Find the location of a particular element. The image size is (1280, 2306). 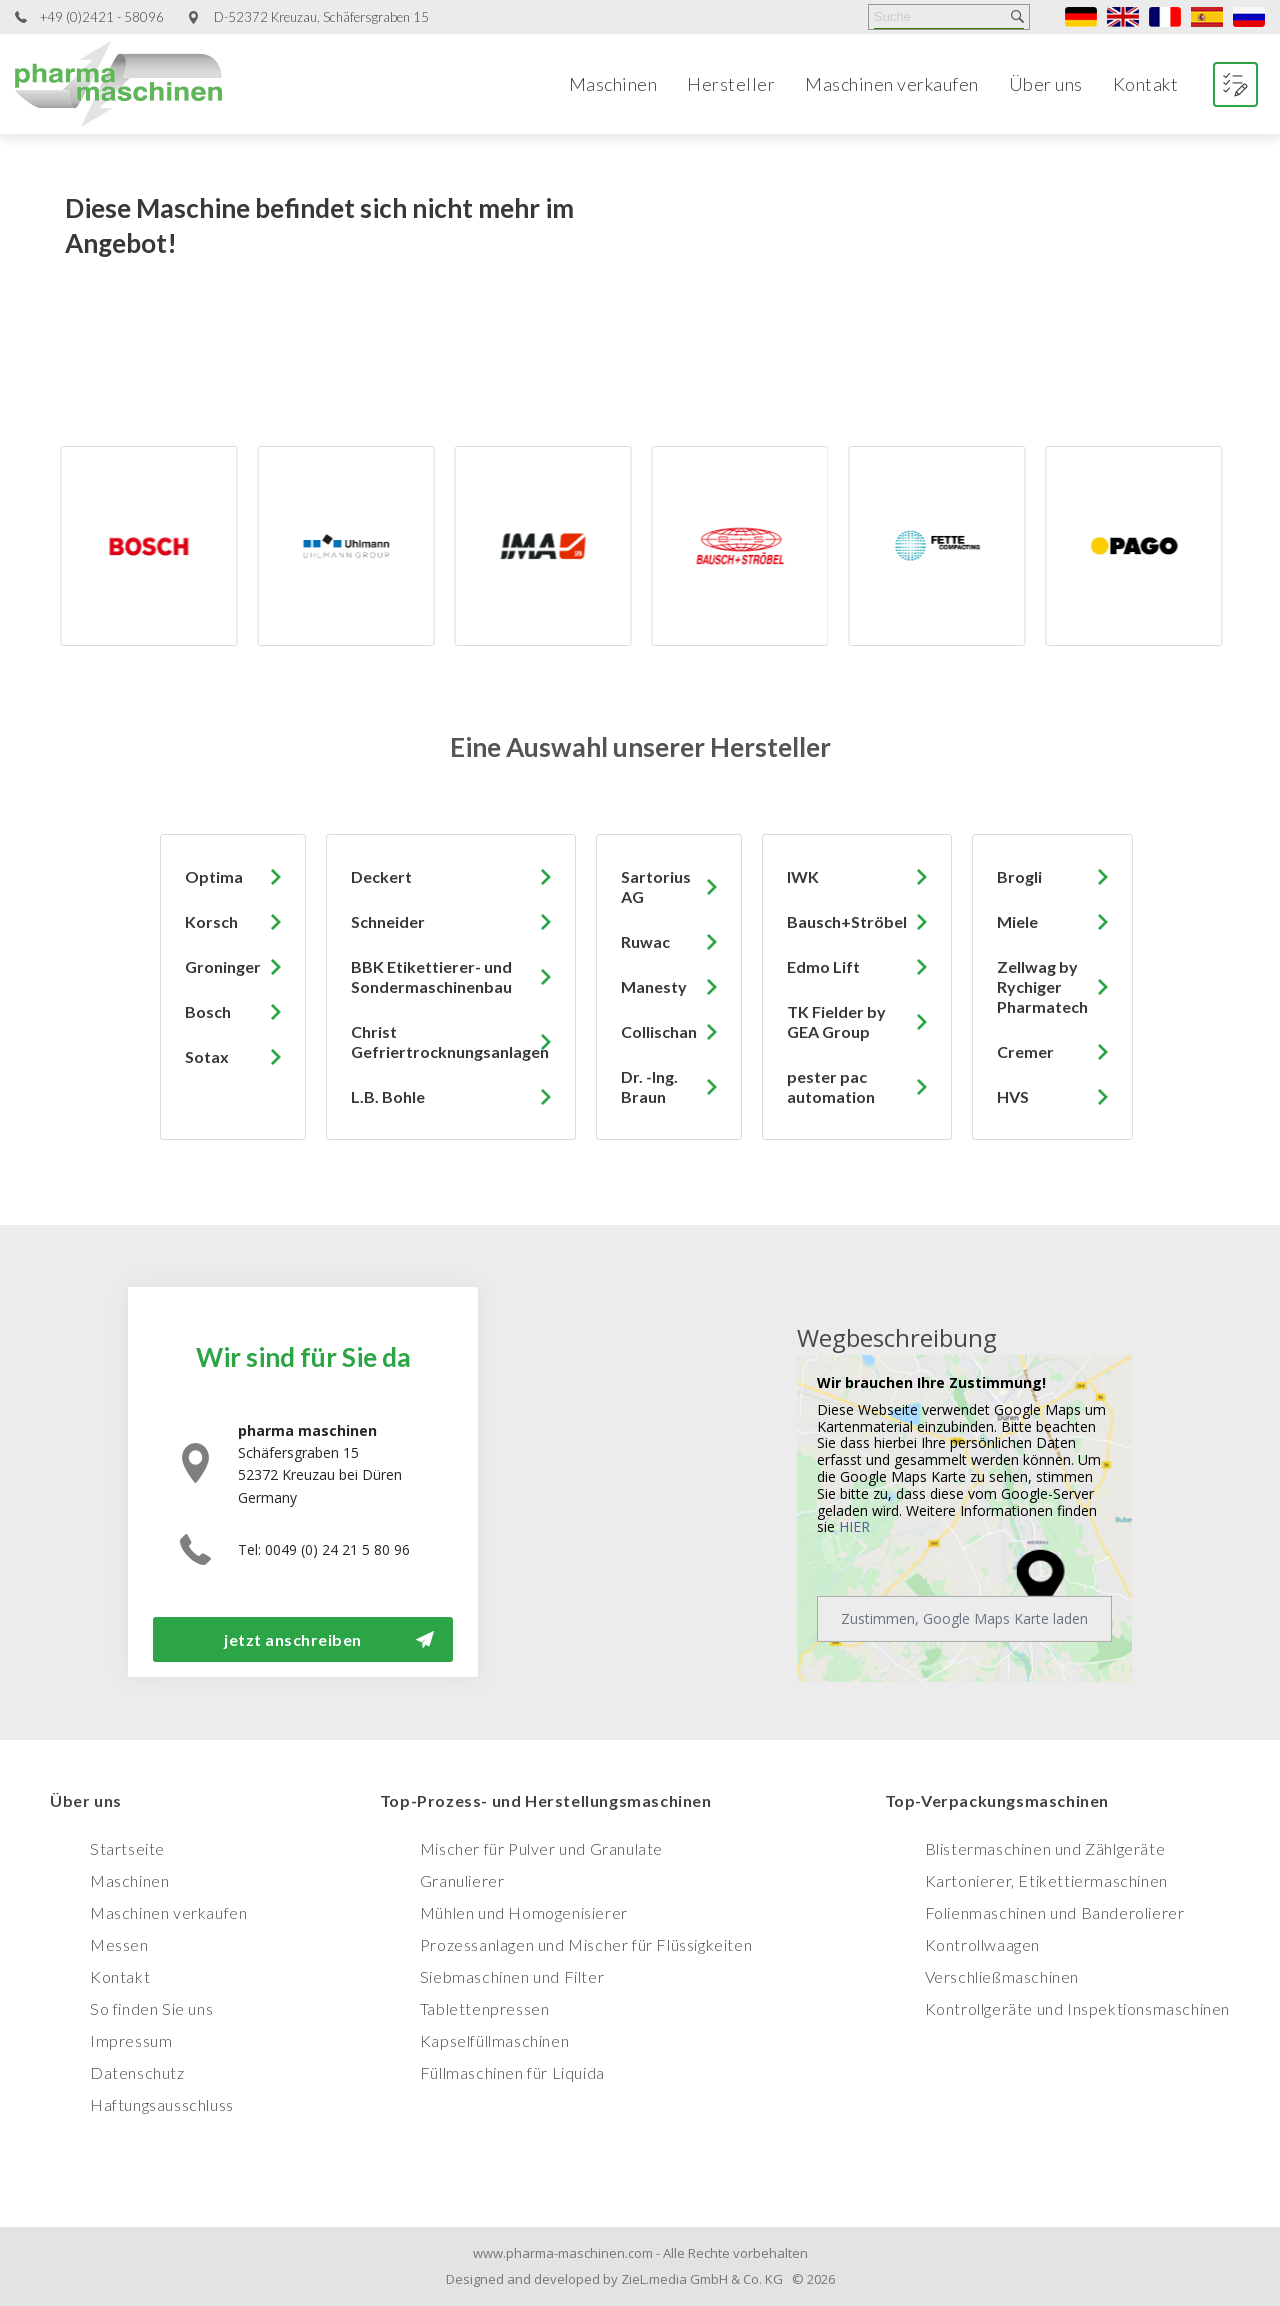

L.B. Bohle is located at coordinates (388, 1096).